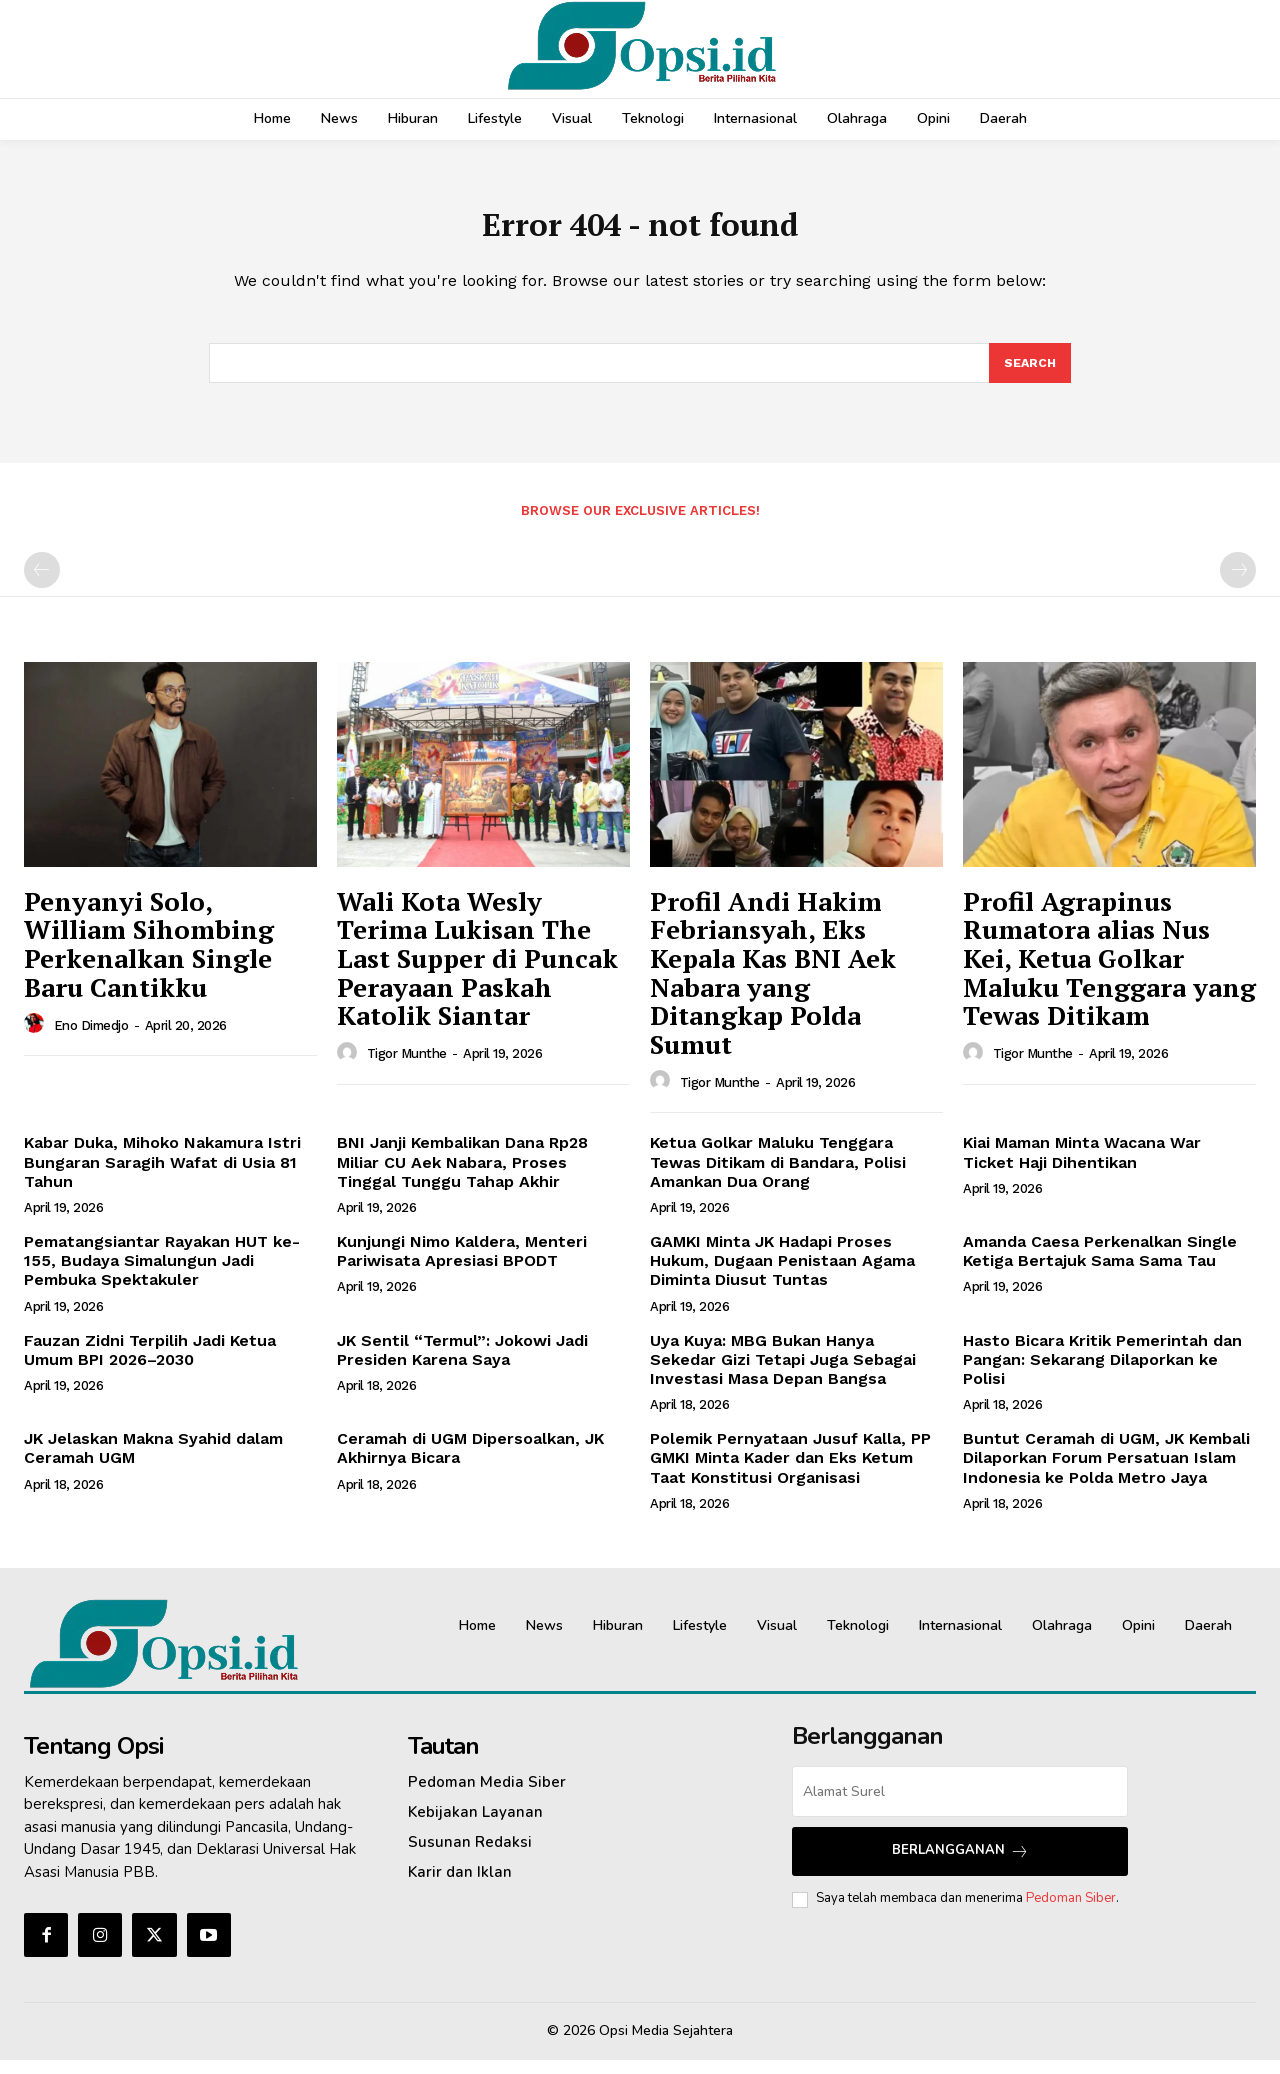 The width and height of the screenshot is (1280, 2074). I want to click on Pematangsiantar Rayakan HUT ke-155, Budaya Simalungun Jadi Pembuka Spektakuler, so click(162, 1274).